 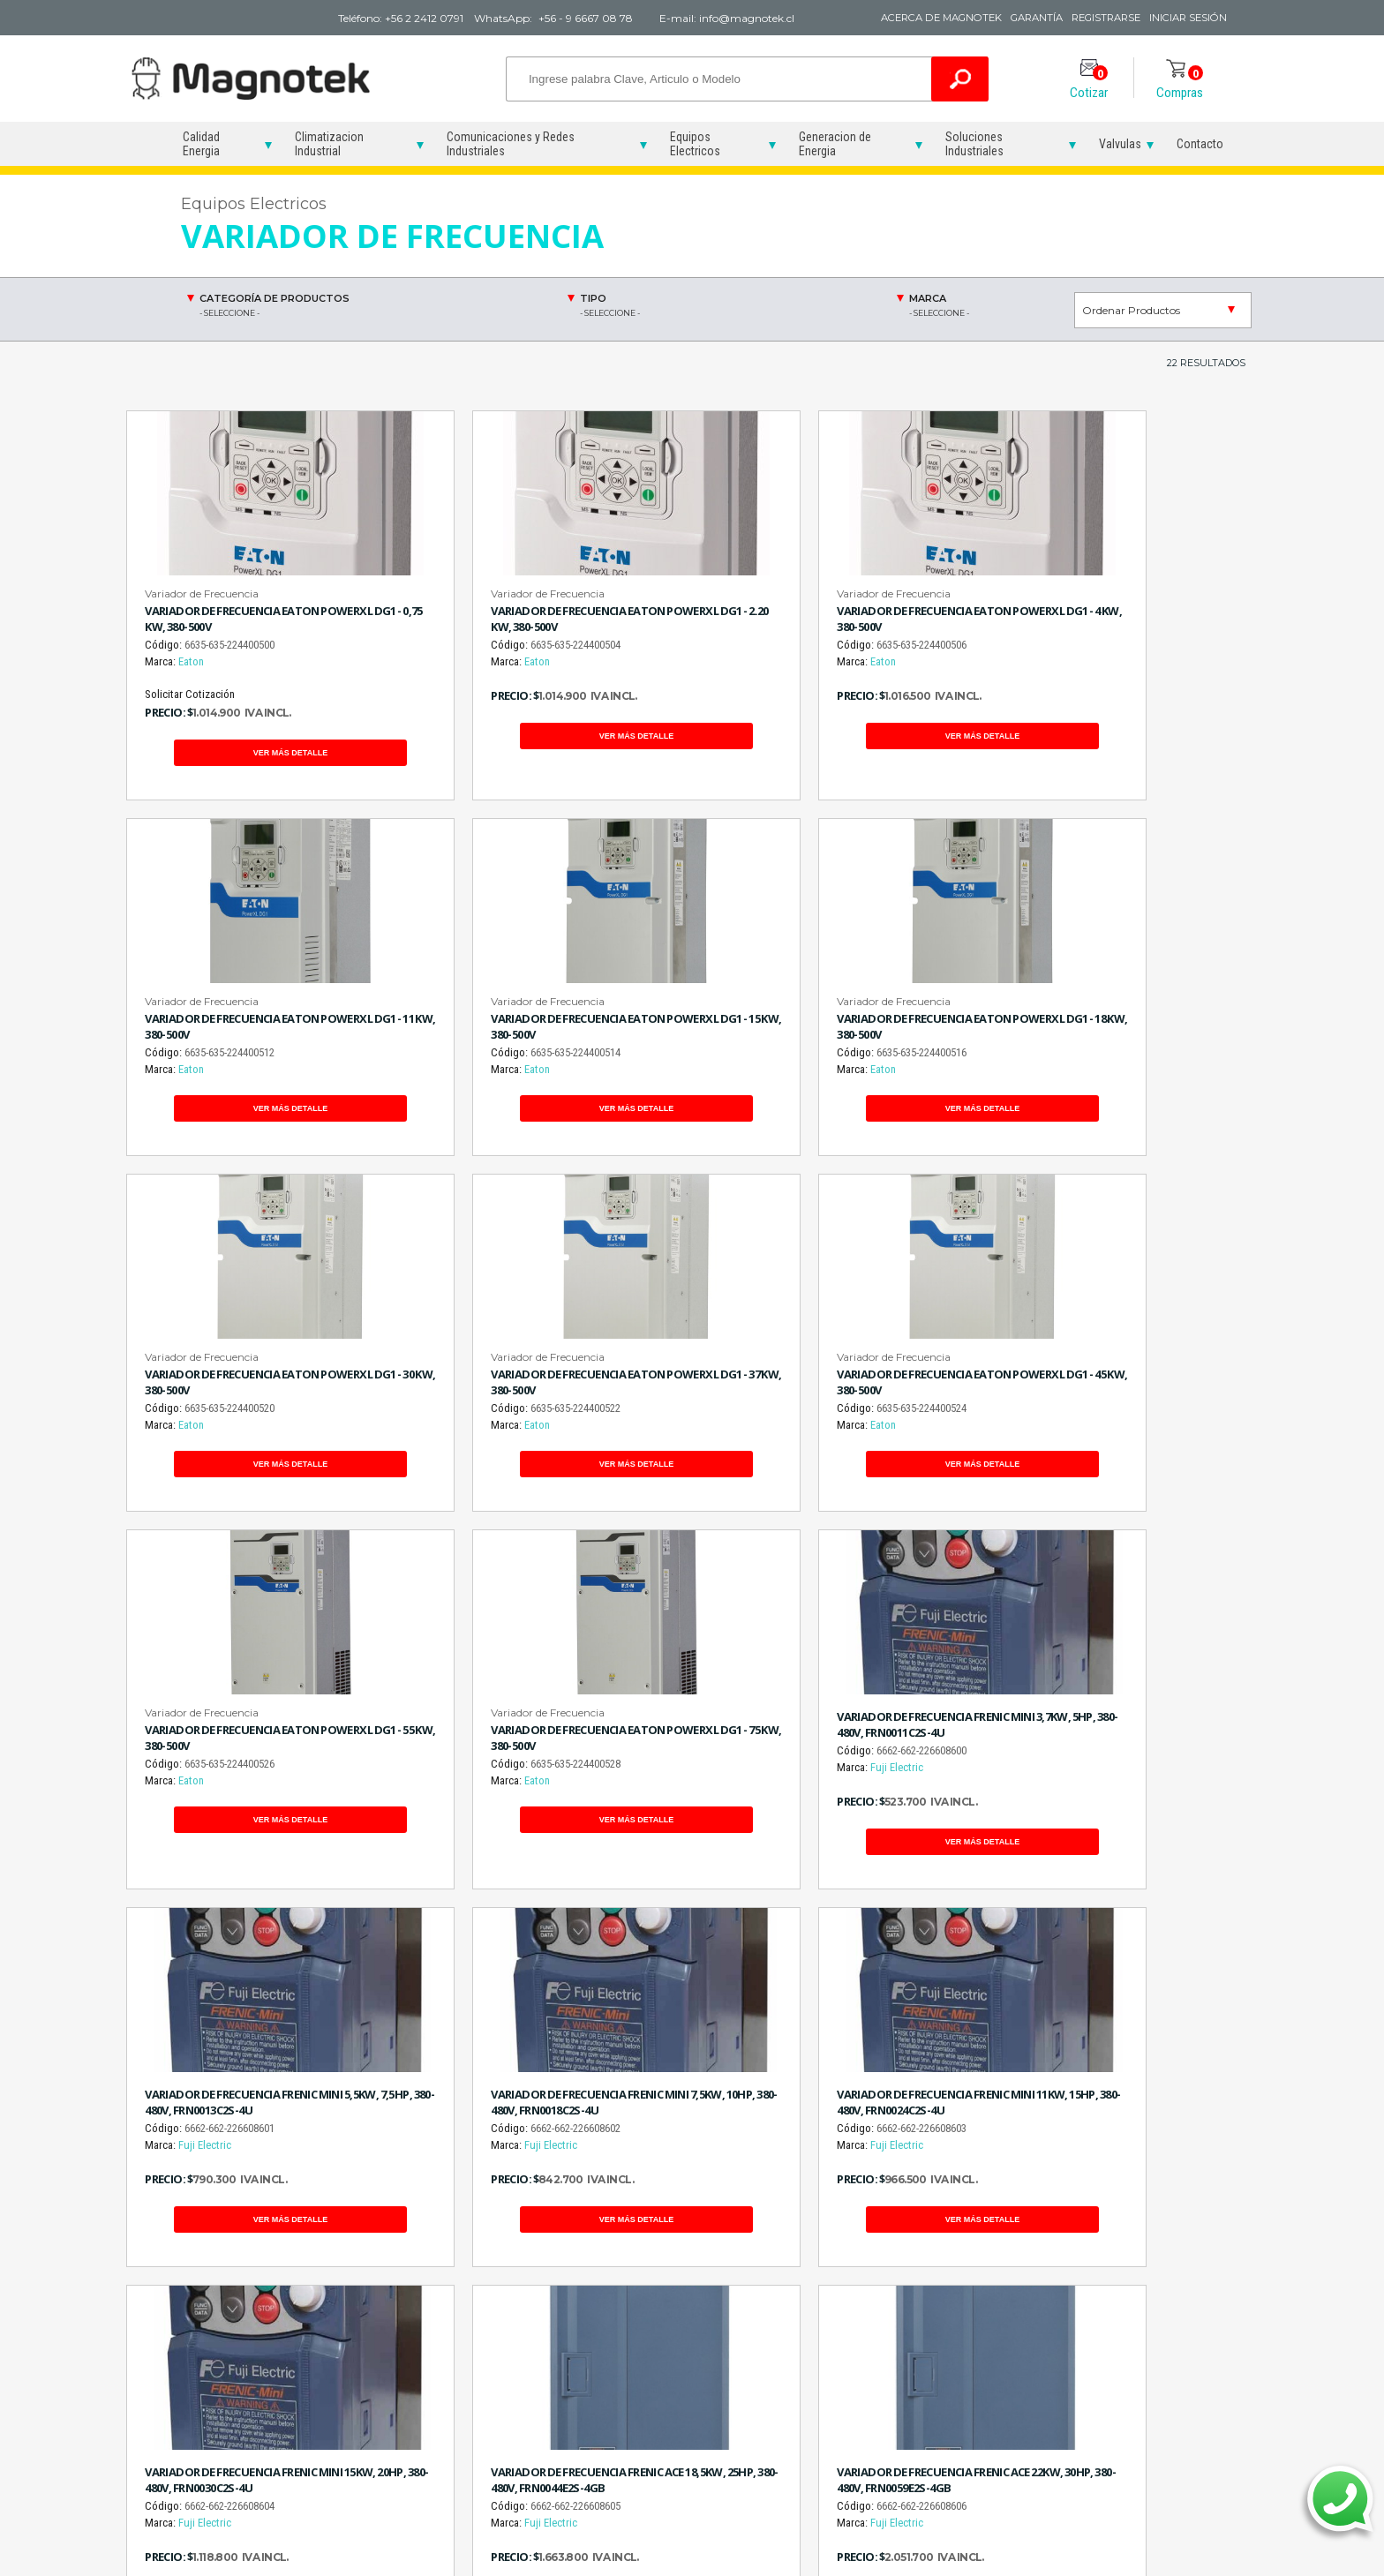 What do you see at coordinates (666, 2386) in the screenshot?
I see `Sensor de Mano Gas Trazador Hidrógeno` at bounding box center [666, 2386].